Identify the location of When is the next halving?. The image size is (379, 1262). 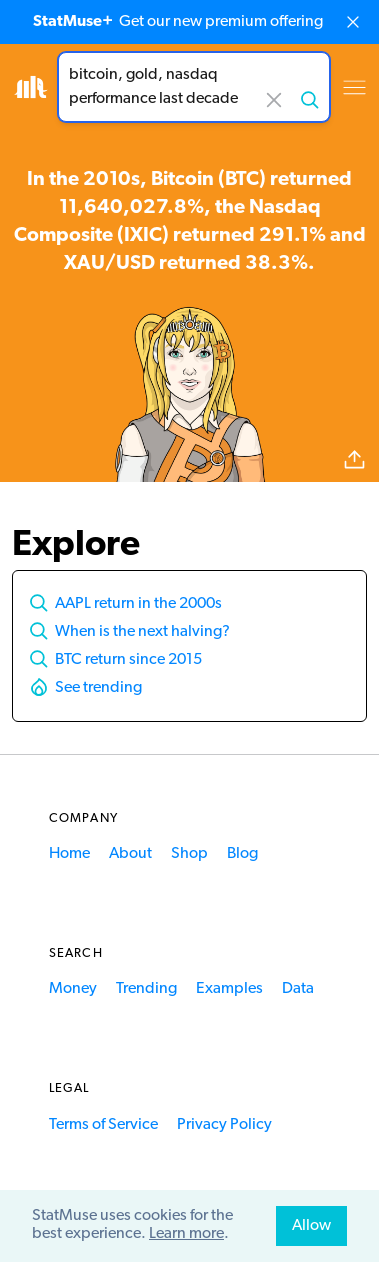
(142, 632).